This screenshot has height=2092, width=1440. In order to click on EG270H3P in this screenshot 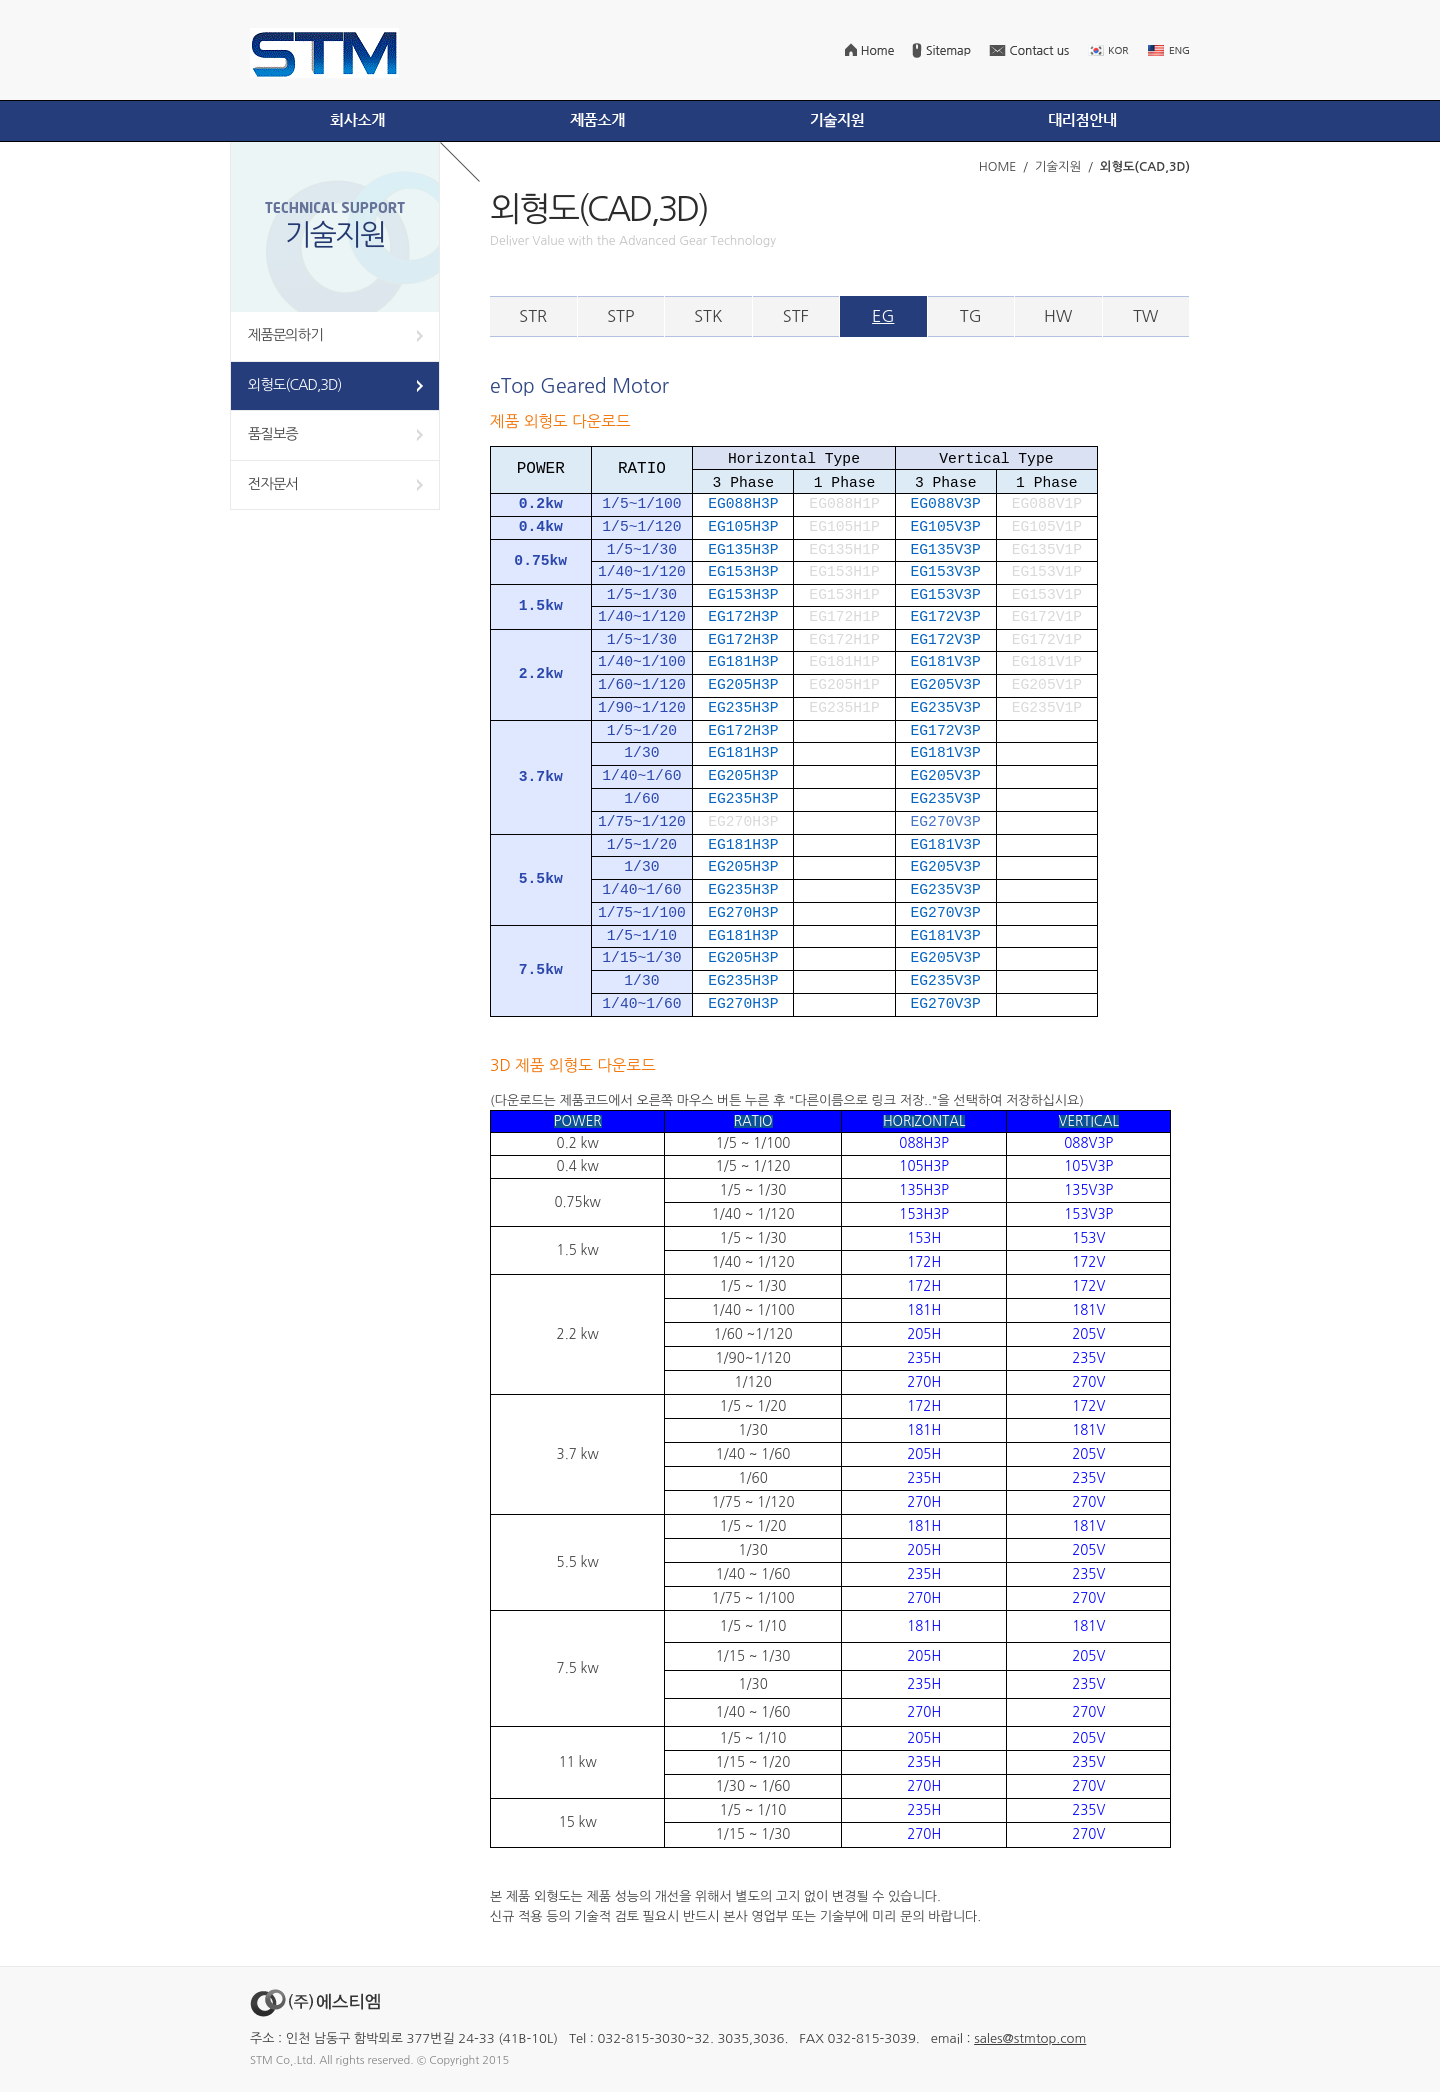, I will do `click(743, 913)`.